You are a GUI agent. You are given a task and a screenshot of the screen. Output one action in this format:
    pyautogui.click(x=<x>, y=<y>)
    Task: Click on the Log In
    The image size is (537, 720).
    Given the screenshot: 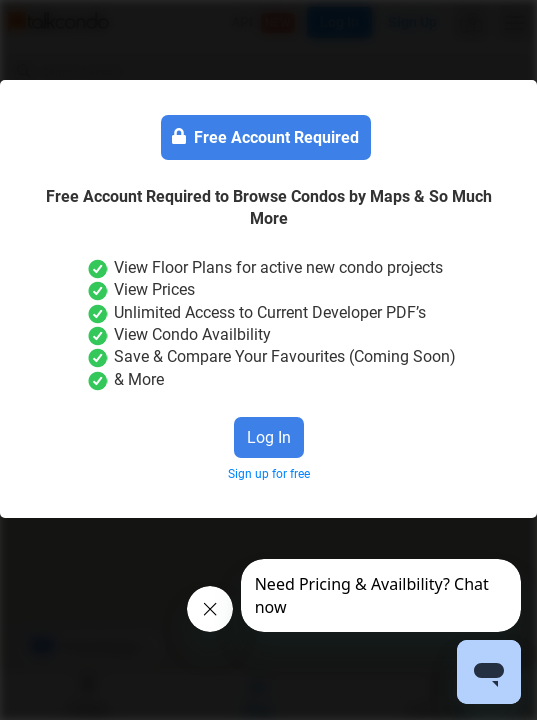 What is the action you would take?
    pyautogui.click(x=269, y=437)
    